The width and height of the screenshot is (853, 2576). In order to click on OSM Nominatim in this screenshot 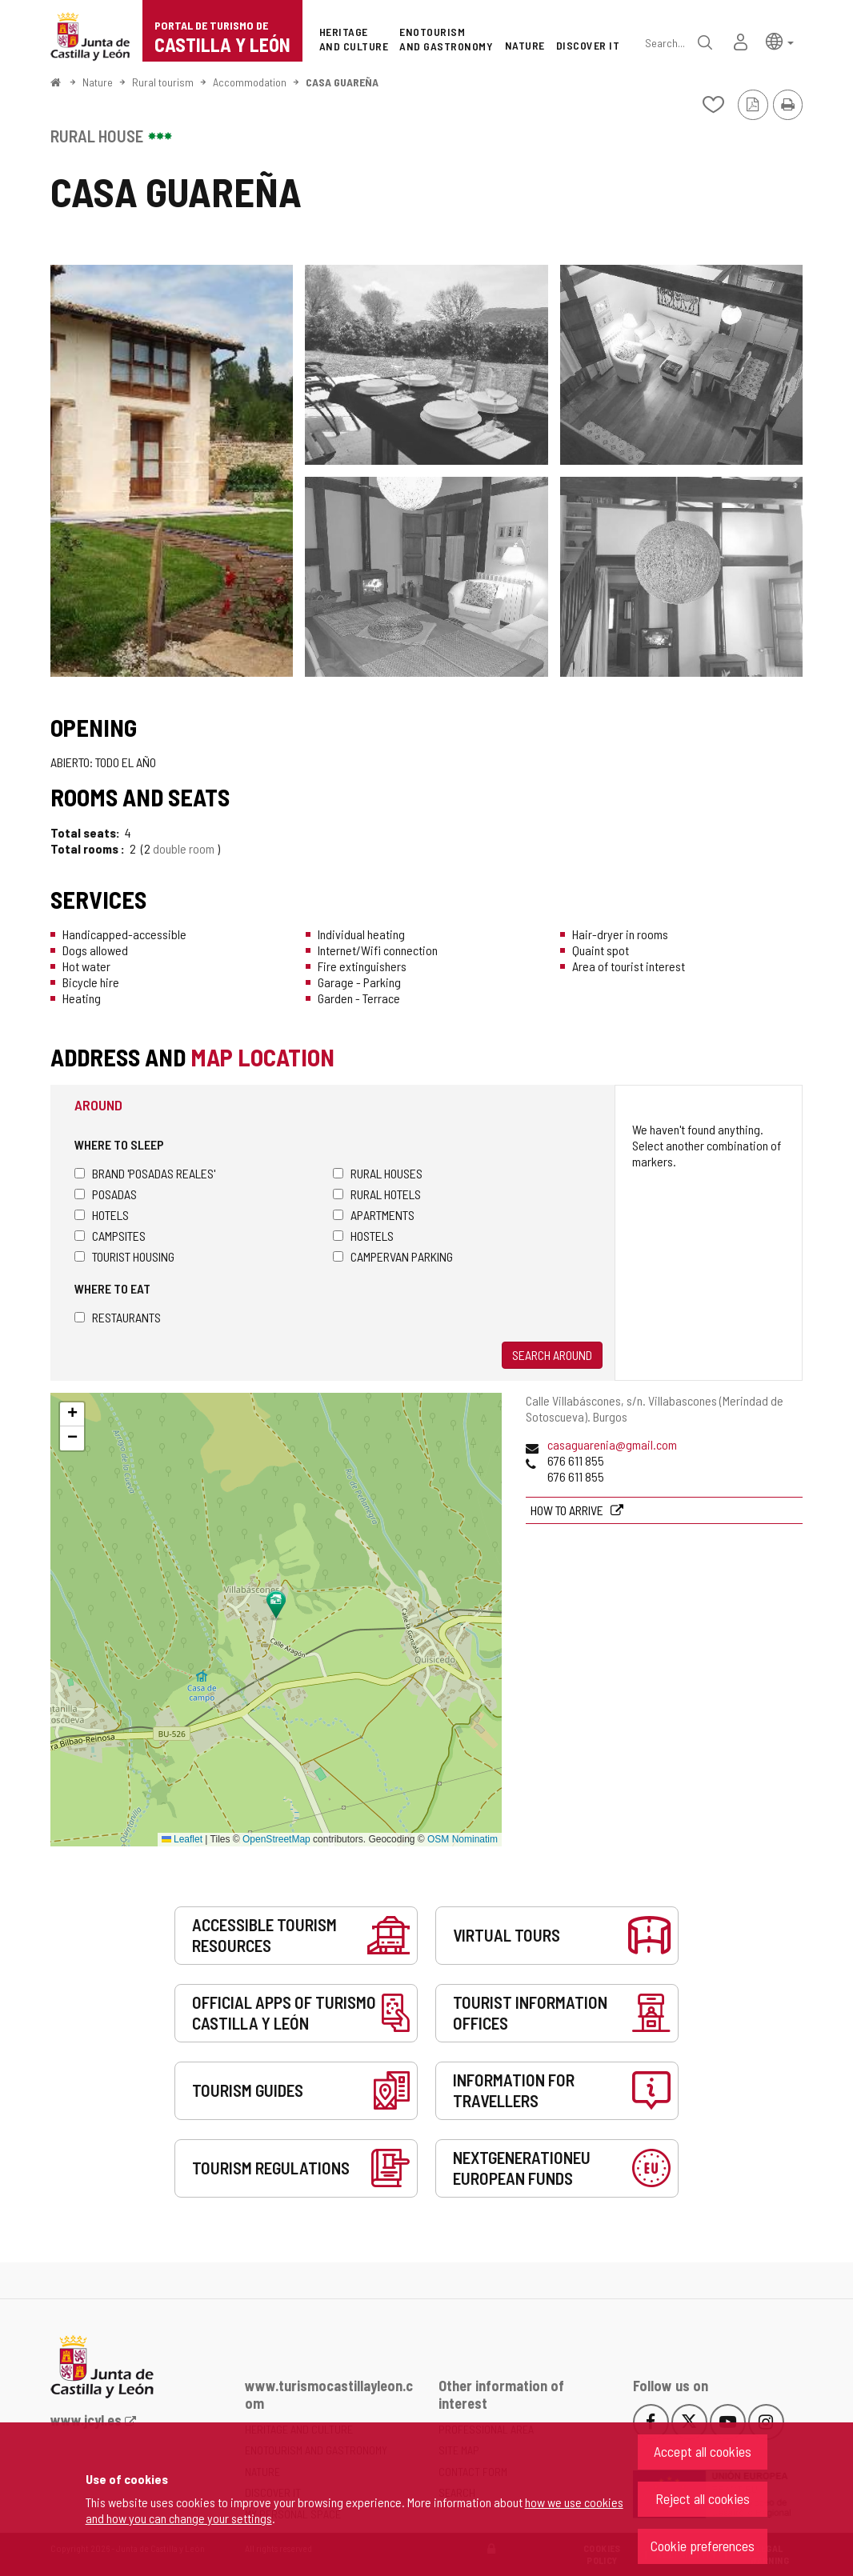, I will do `click(462, 1839)`.